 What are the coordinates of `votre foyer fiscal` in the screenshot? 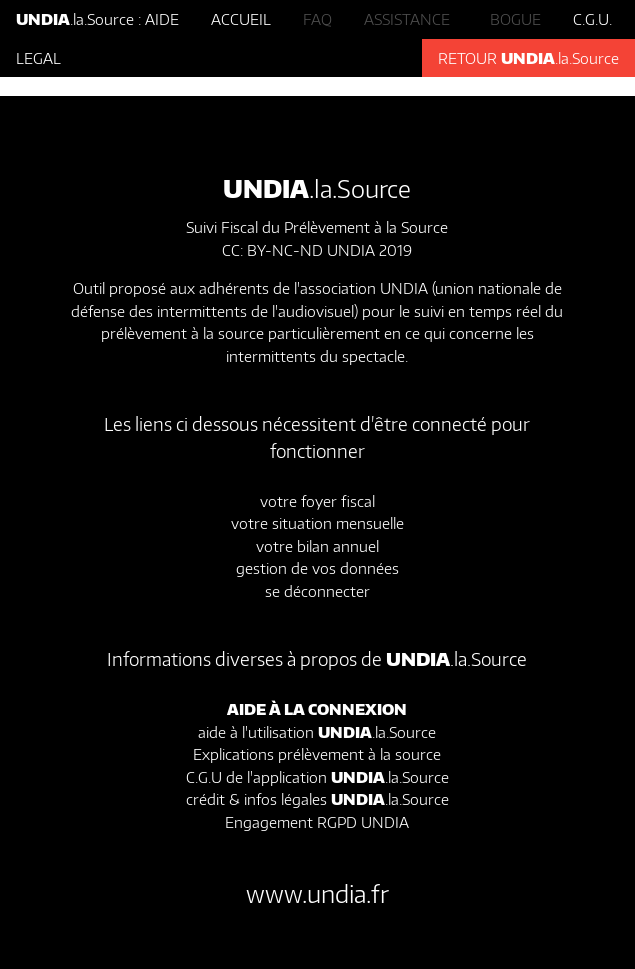 It's located at (317, 501).